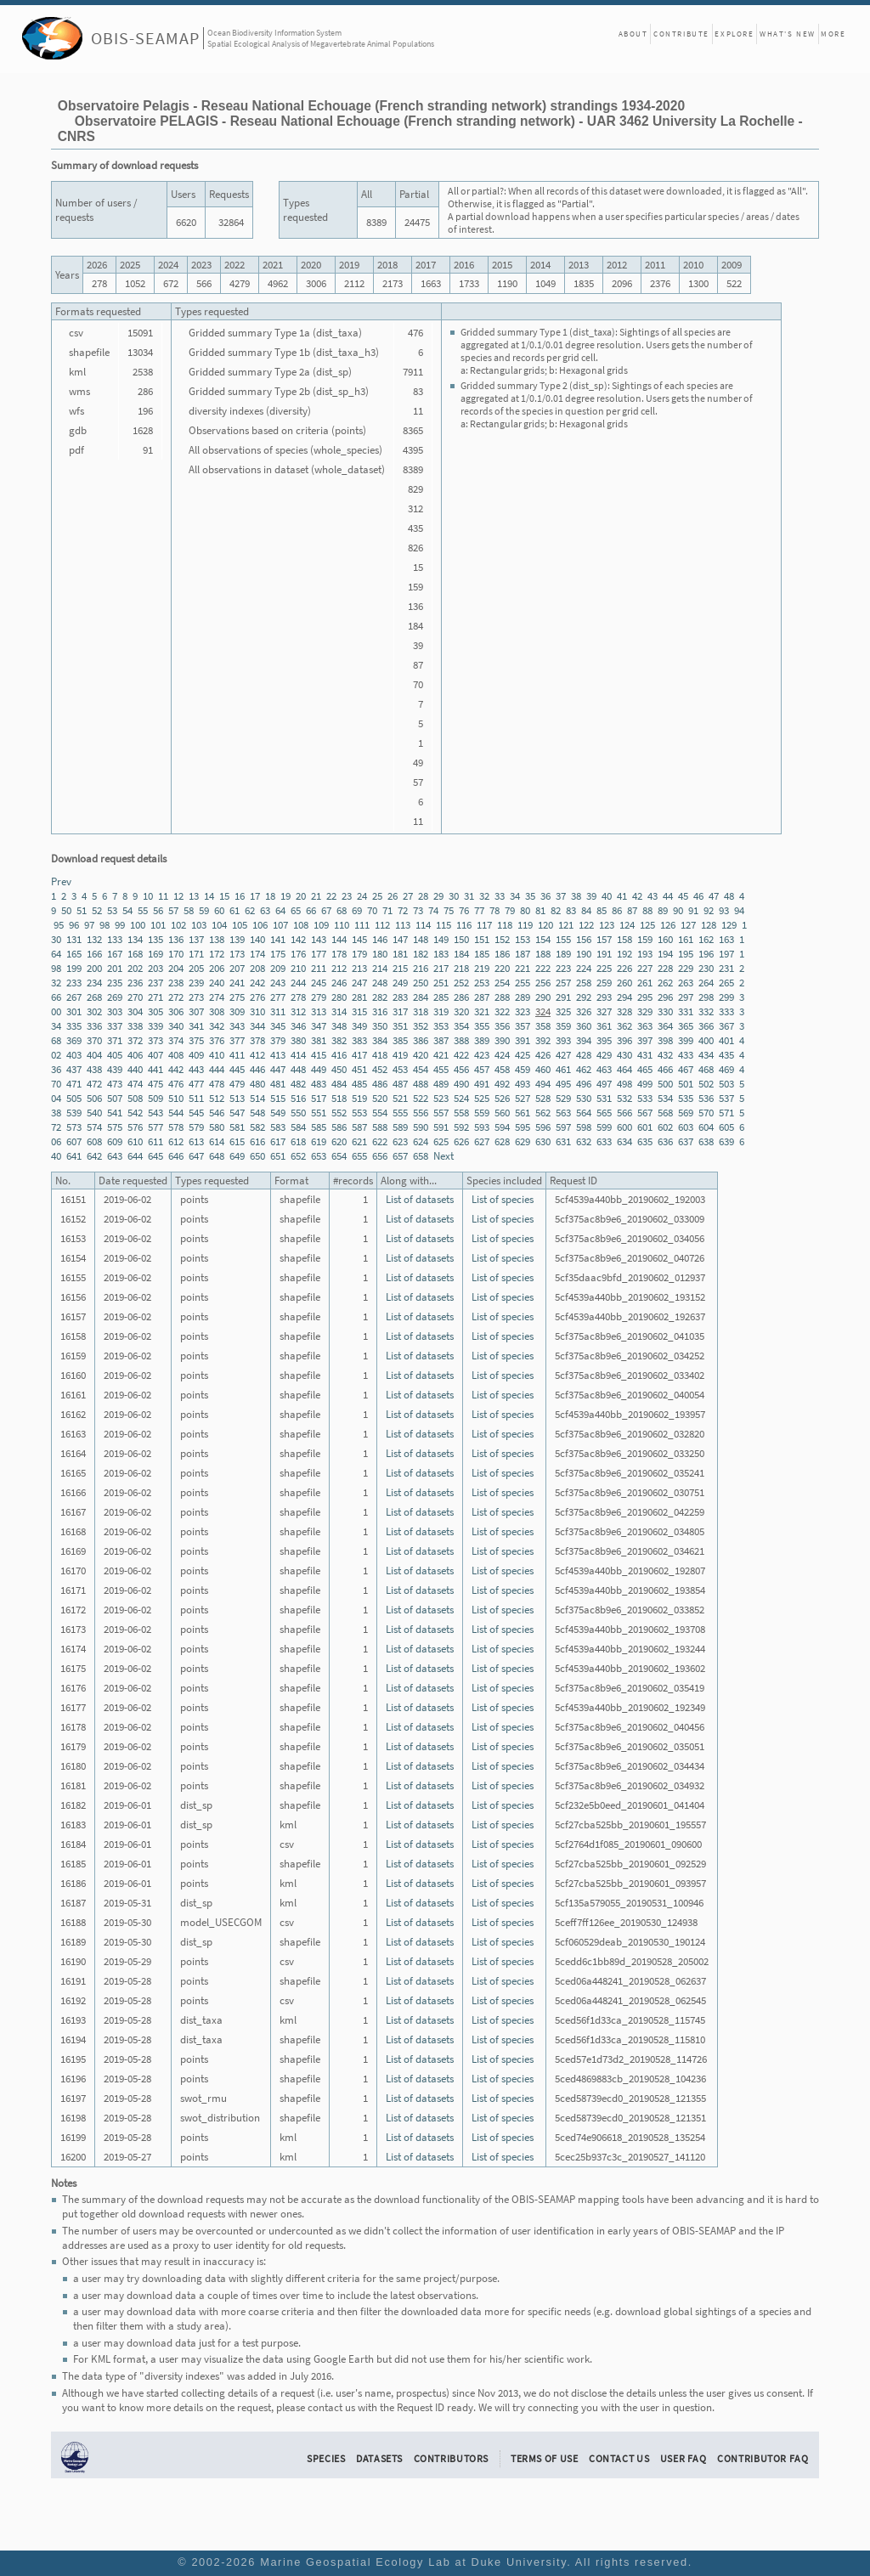 The image size is (870, 2576). I want to click on 273, so click(196, 997).